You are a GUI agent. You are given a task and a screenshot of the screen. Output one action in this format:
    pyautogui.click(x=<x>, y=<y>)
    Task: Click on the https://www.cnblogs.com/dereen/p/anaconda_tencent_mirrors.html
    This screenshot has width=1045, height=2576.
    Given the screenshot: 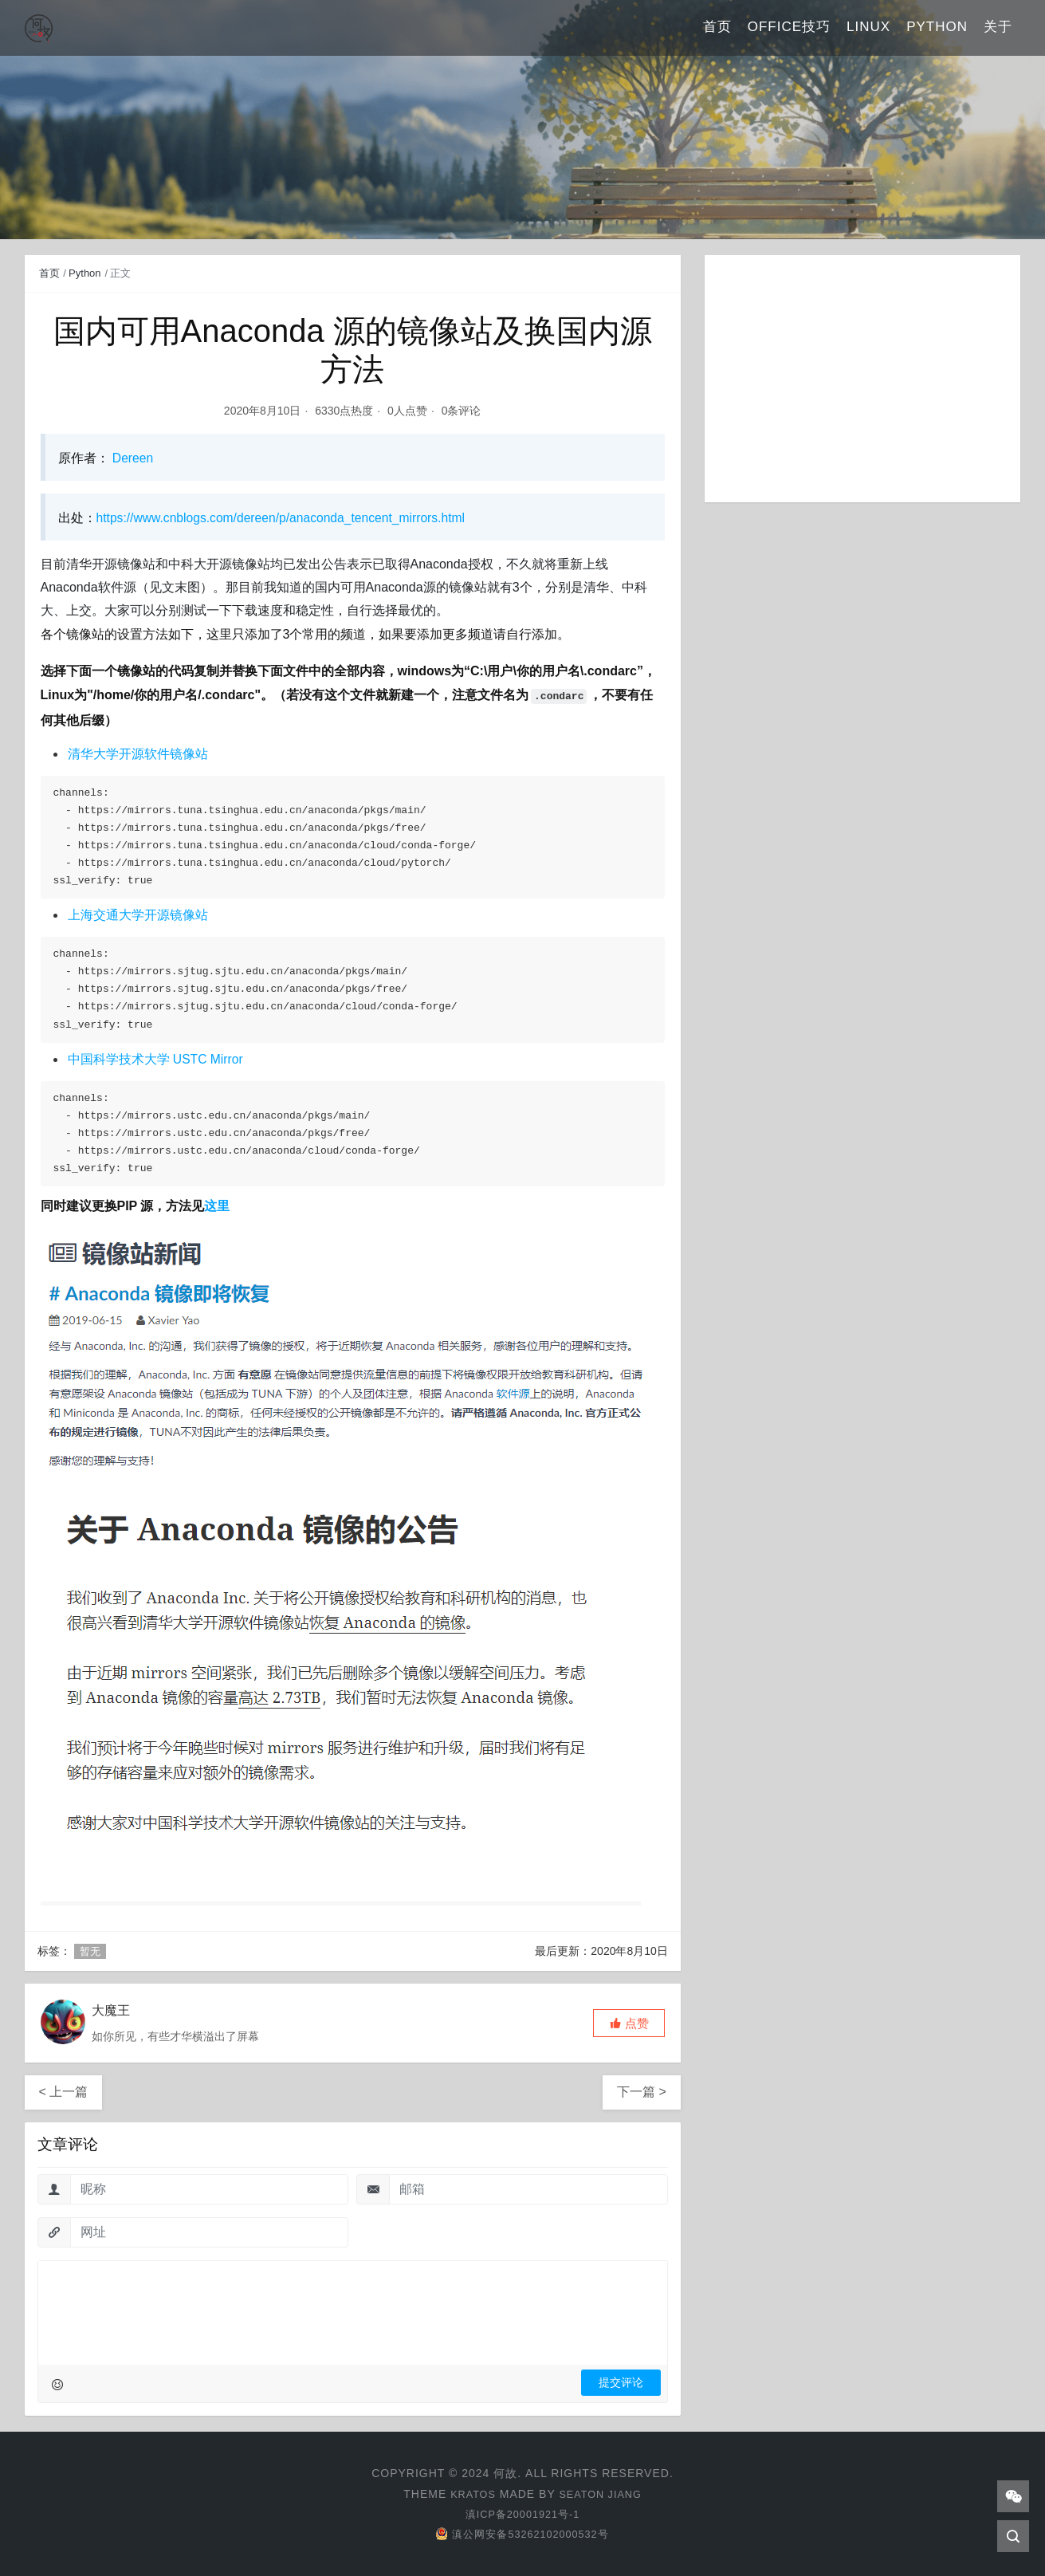 What is the action you would take?
    pyautogui.click(x=284, y=518)
    